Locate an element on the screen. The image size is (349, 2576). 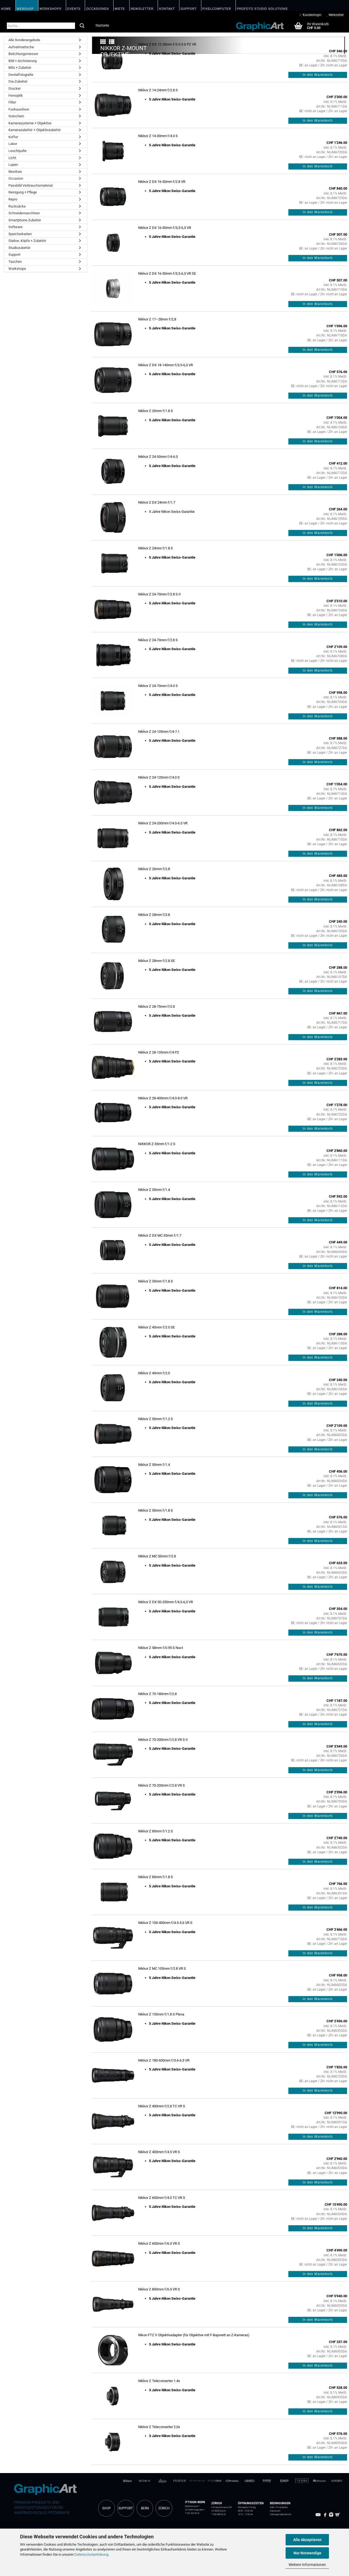
Nikkor Z 24-70mm f/2.8 S is located at coordinates (158, 640).